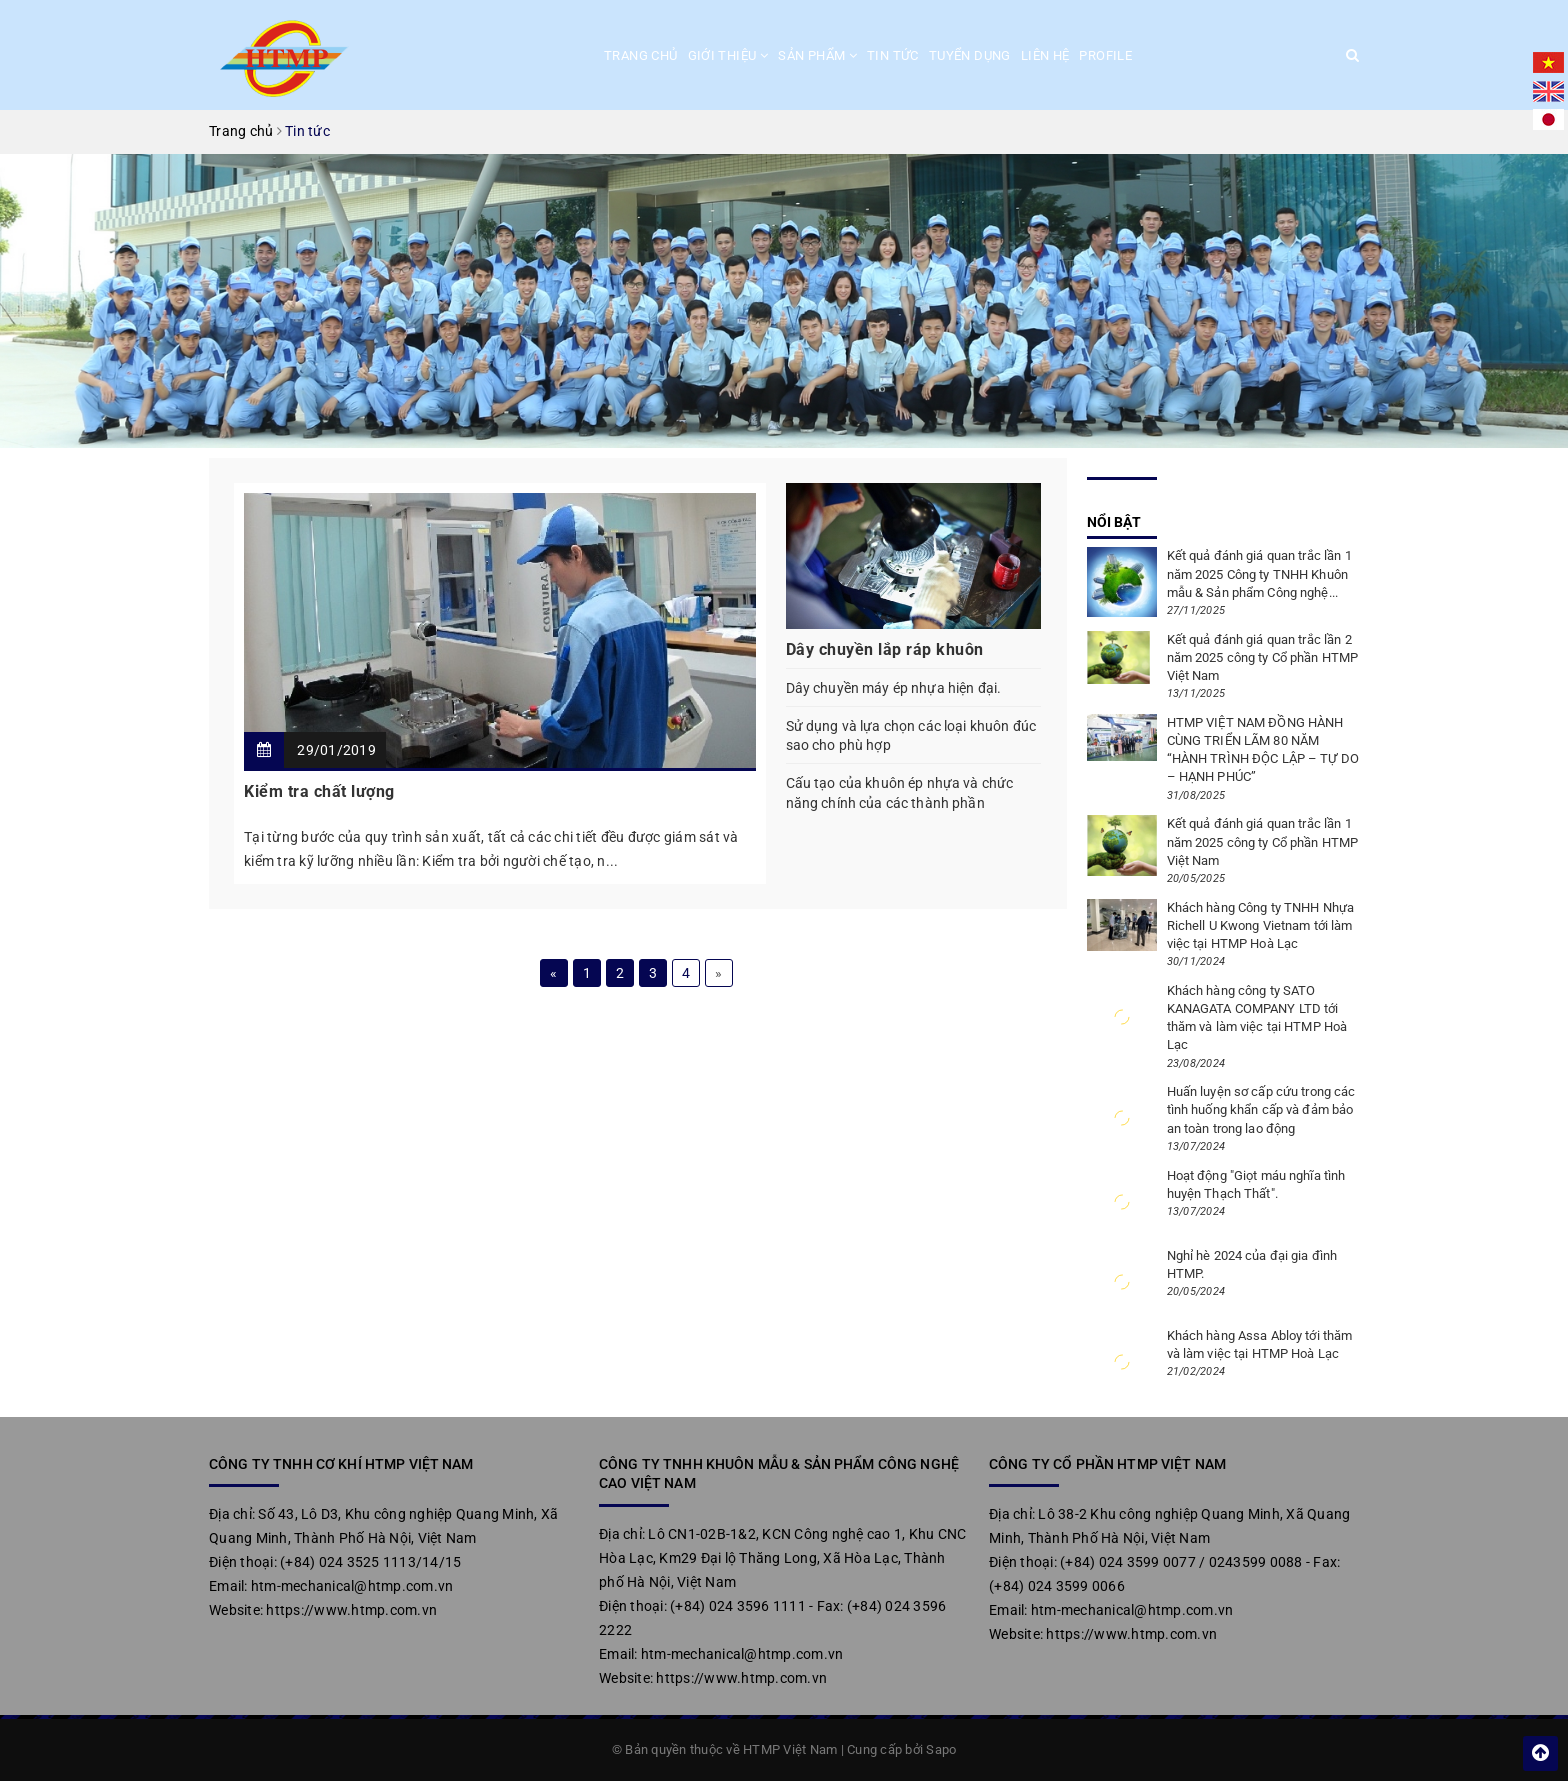  Describe the element at coordinates (970, 55) in the screenshot. I see `Tuyển dụng` at that location.